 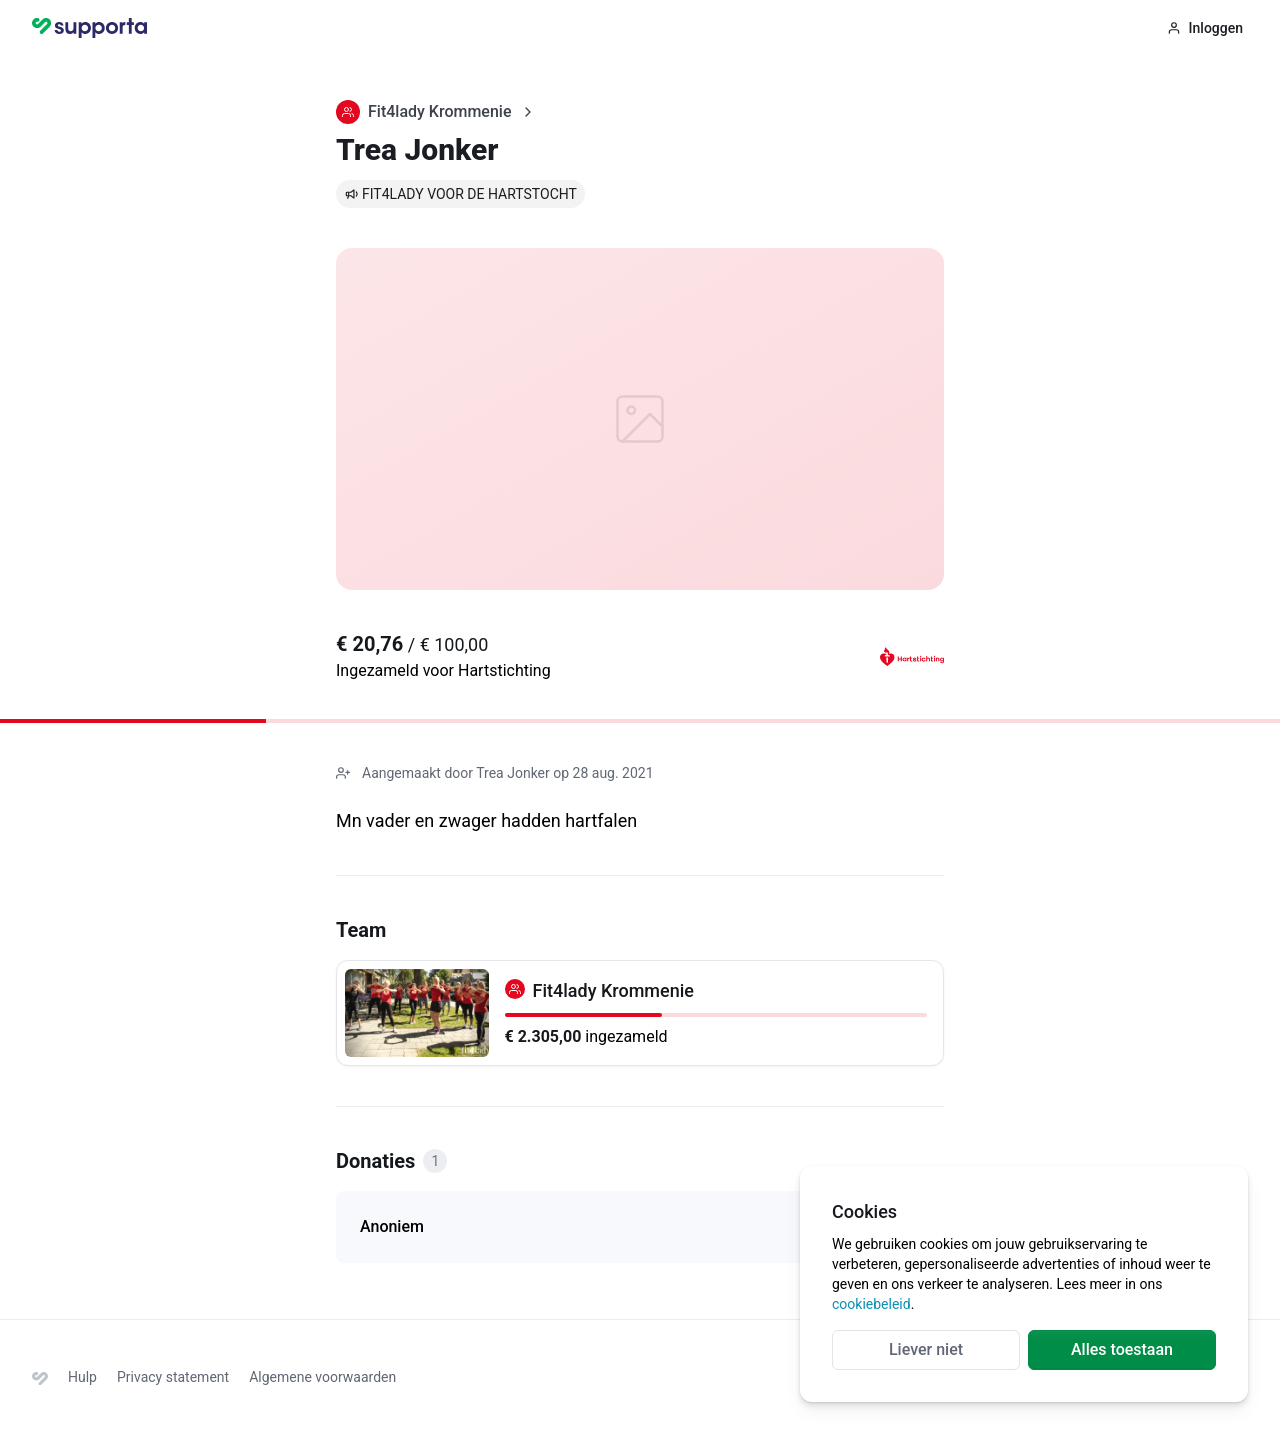 What do you see at coordinates (926, 1349) in the screenshot?
I see `Liever niet` at bounding box center [926, 1349].